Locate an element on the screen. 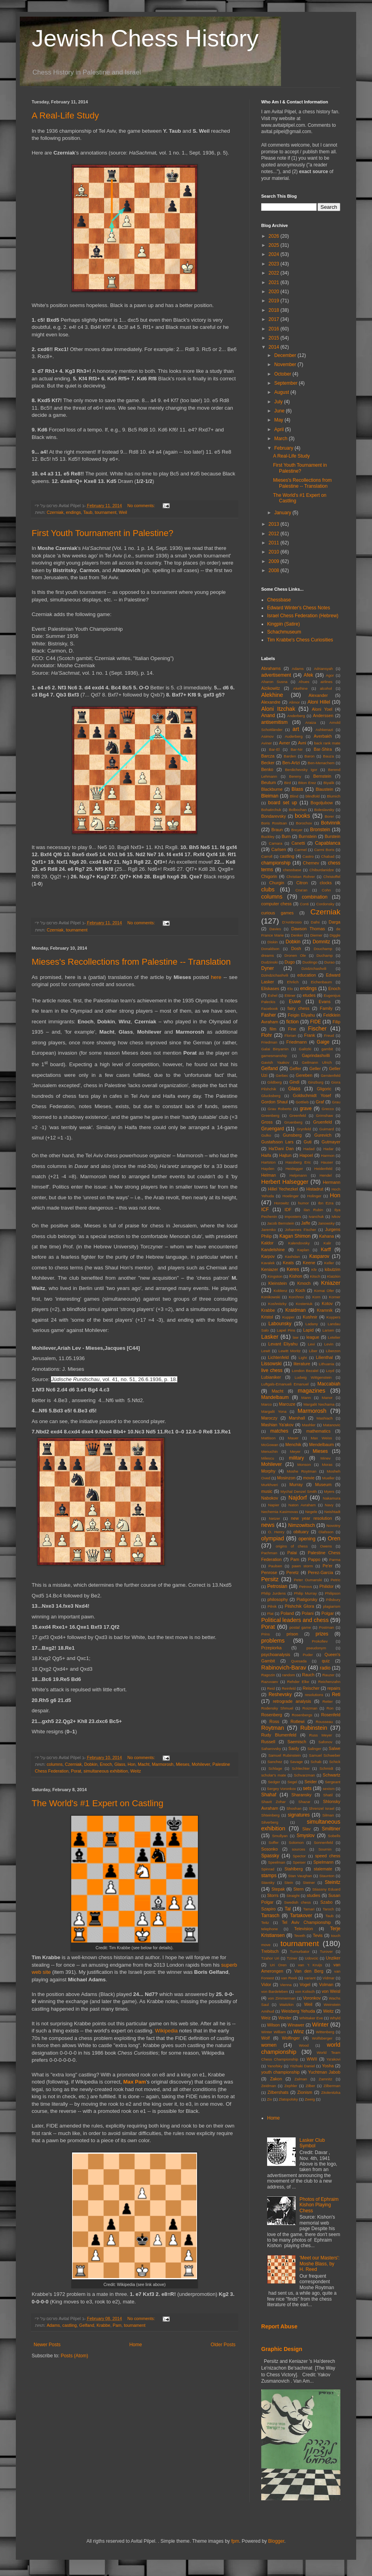 The height and width of the screenshot is (2576, 372). Facebook is located at coordinates (269, 1008).